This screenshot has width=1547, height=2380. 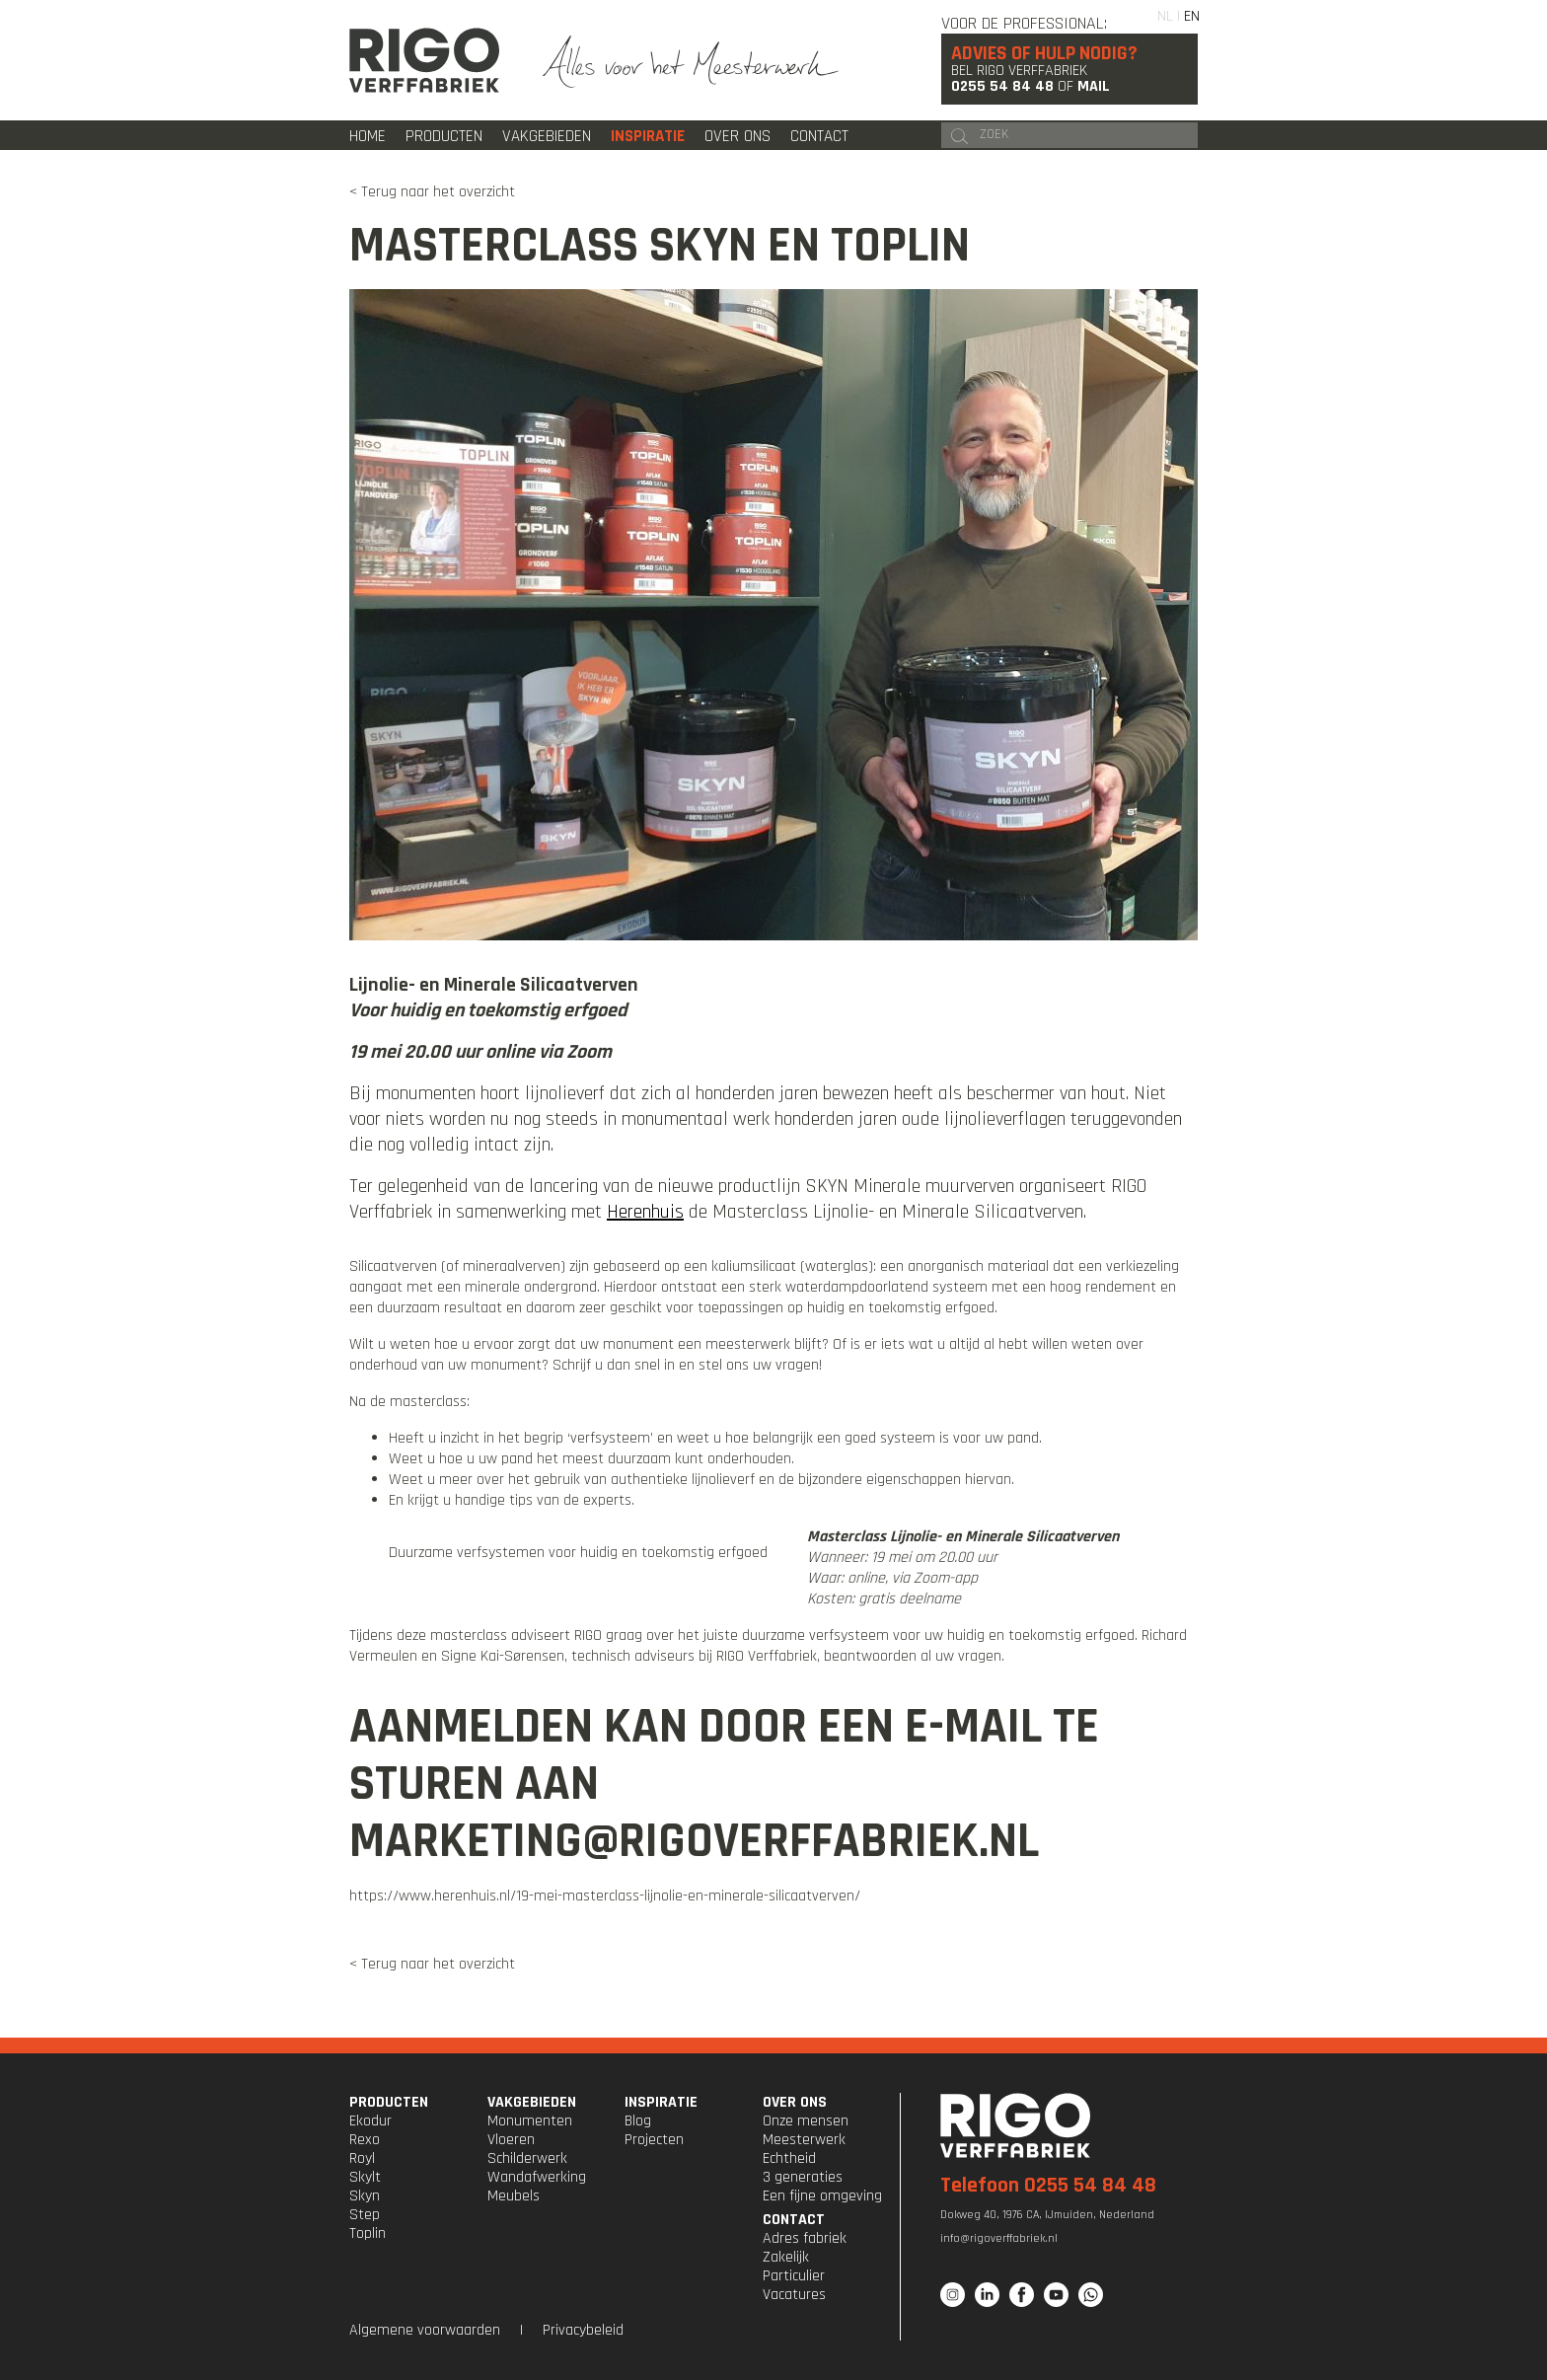 What do you see at coordinates (364, 2196) in the screenshot?
I see `Skyn` at bounding box center [364, 2196].